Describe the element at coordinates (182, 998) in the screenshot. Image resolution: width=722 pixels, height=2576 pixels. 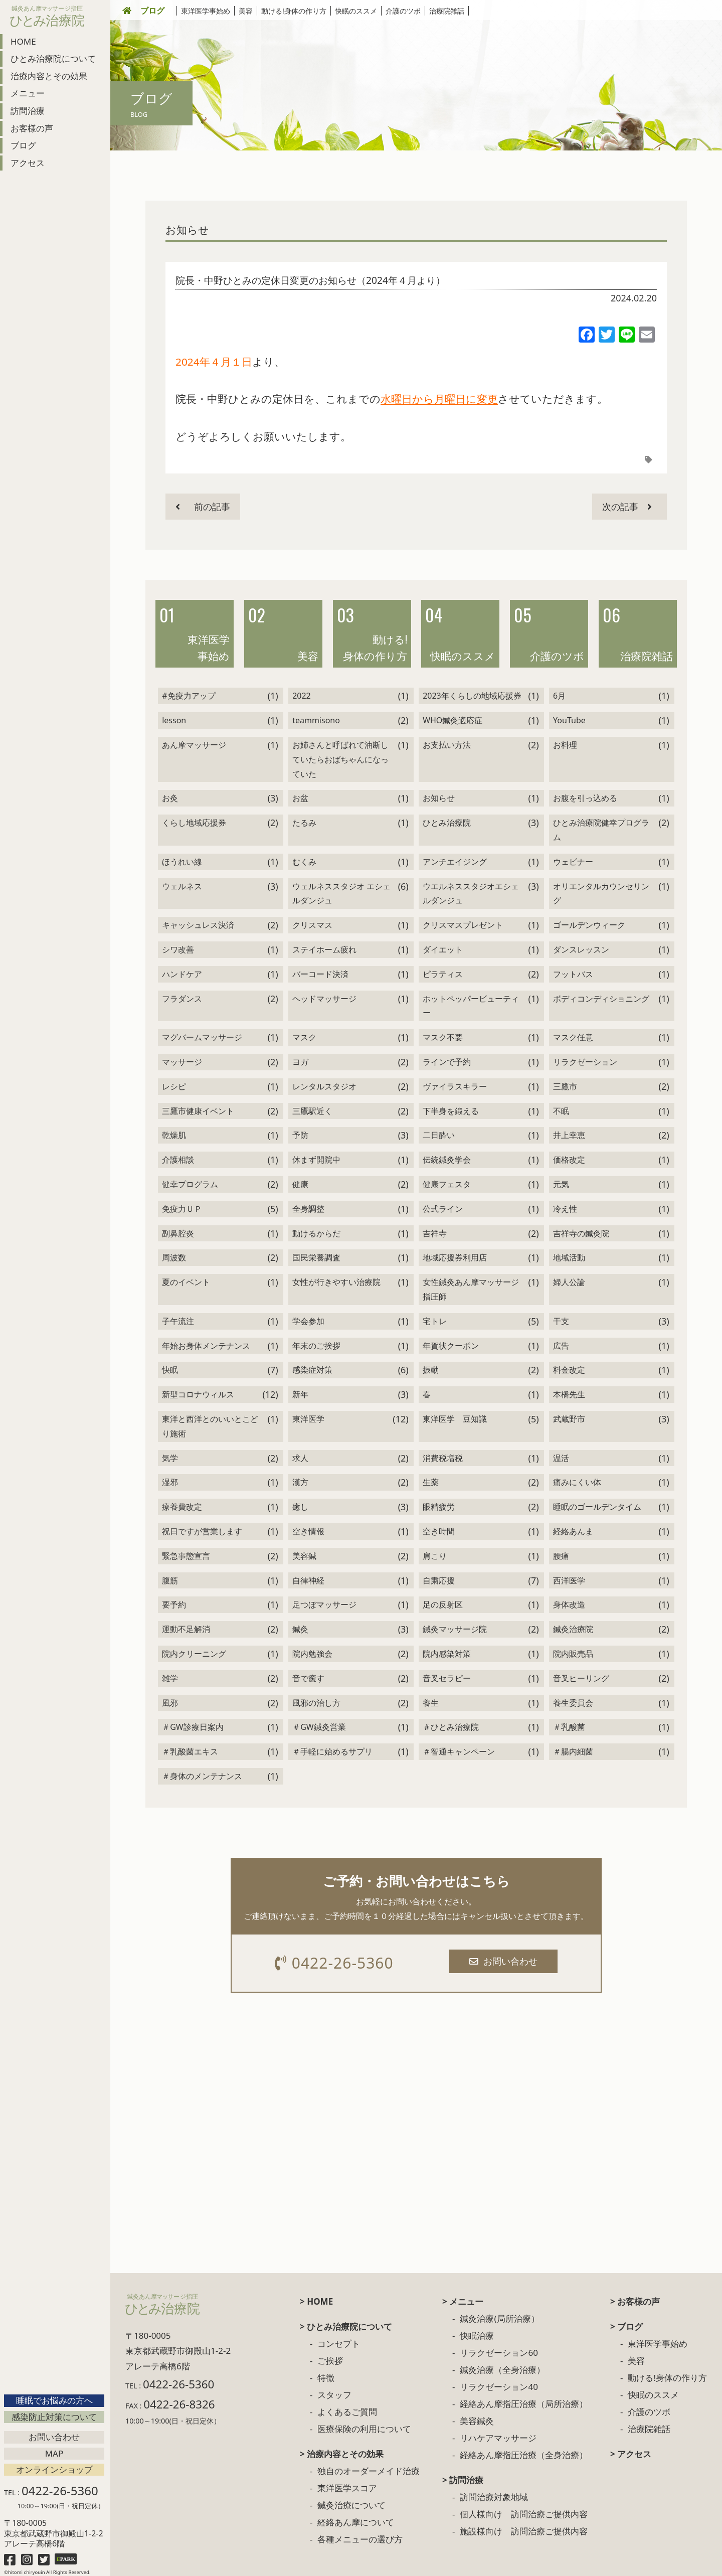
I see `フラダンス` at that location.